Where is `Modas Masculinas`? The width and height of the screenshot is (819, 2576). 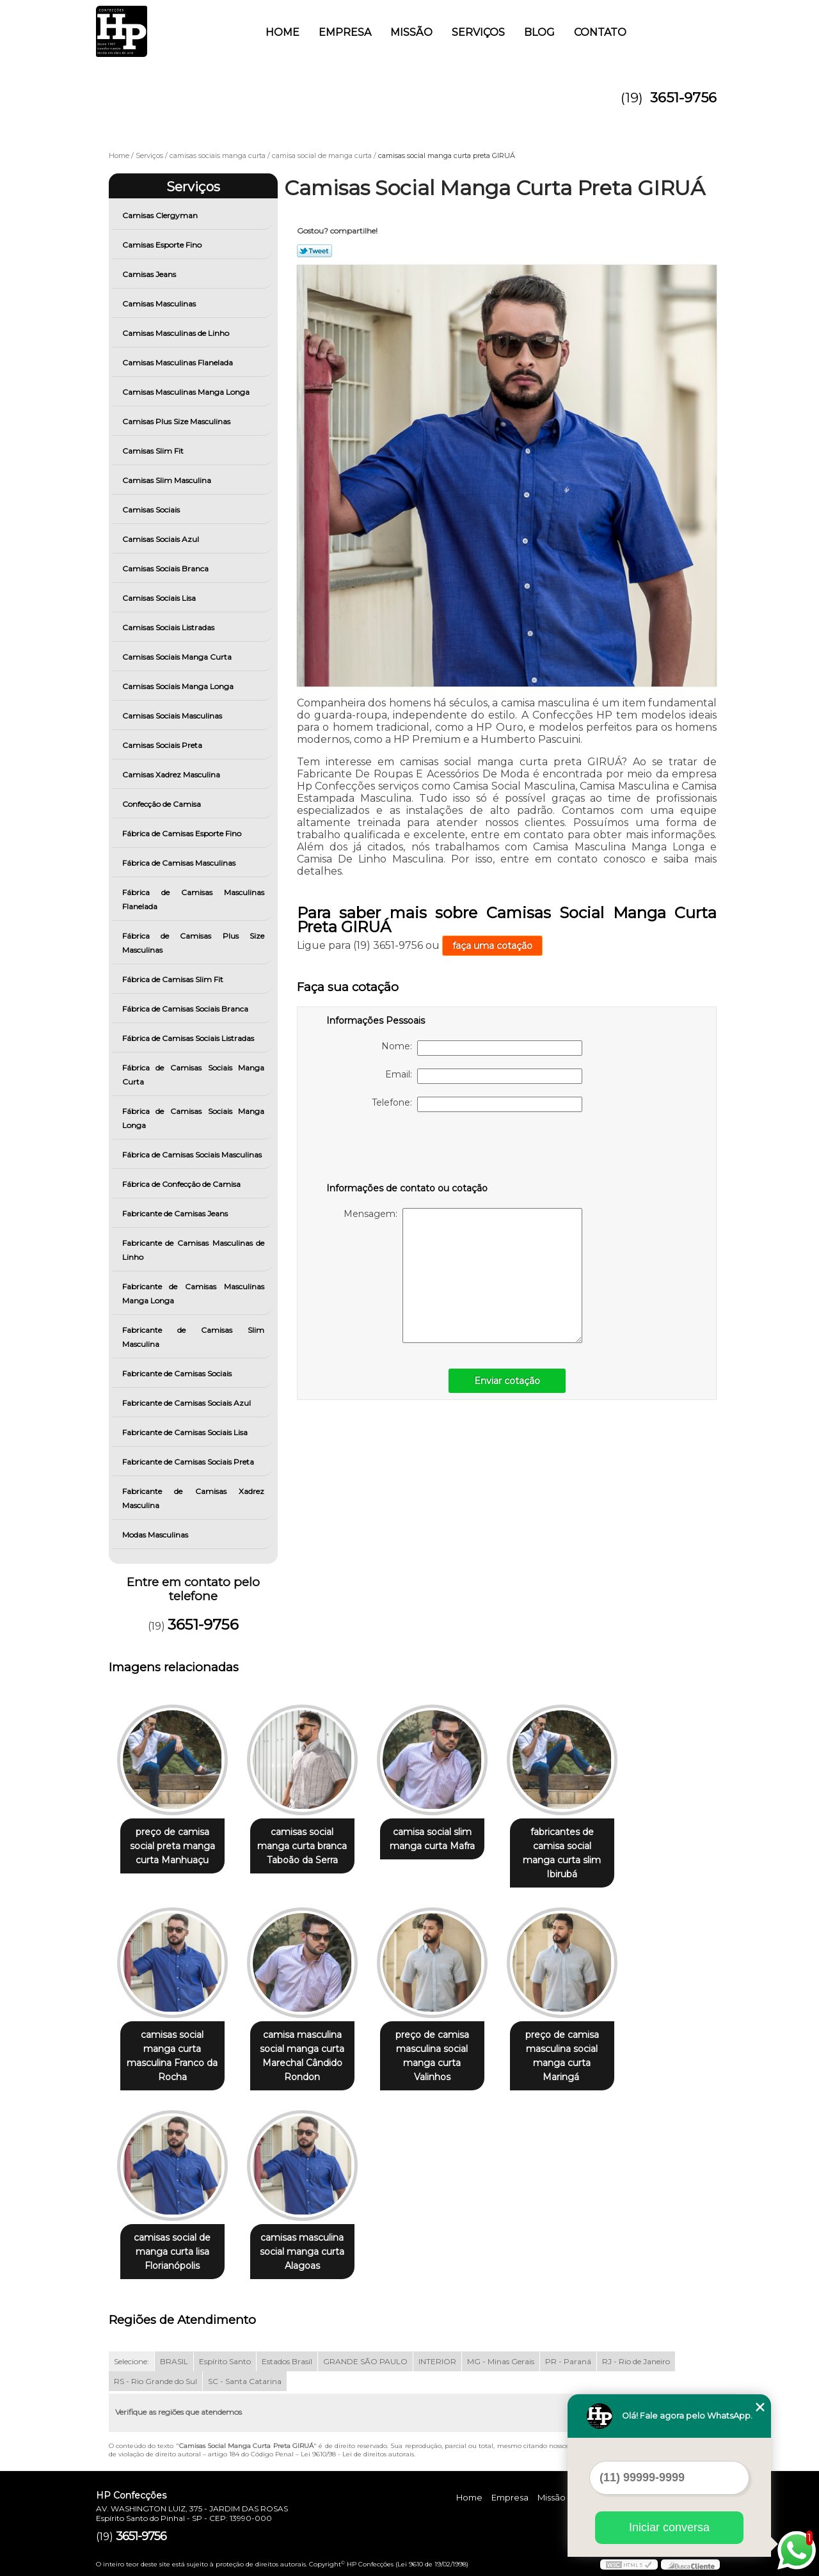 Modas Masculinas is located at coordinates (156, 1534).